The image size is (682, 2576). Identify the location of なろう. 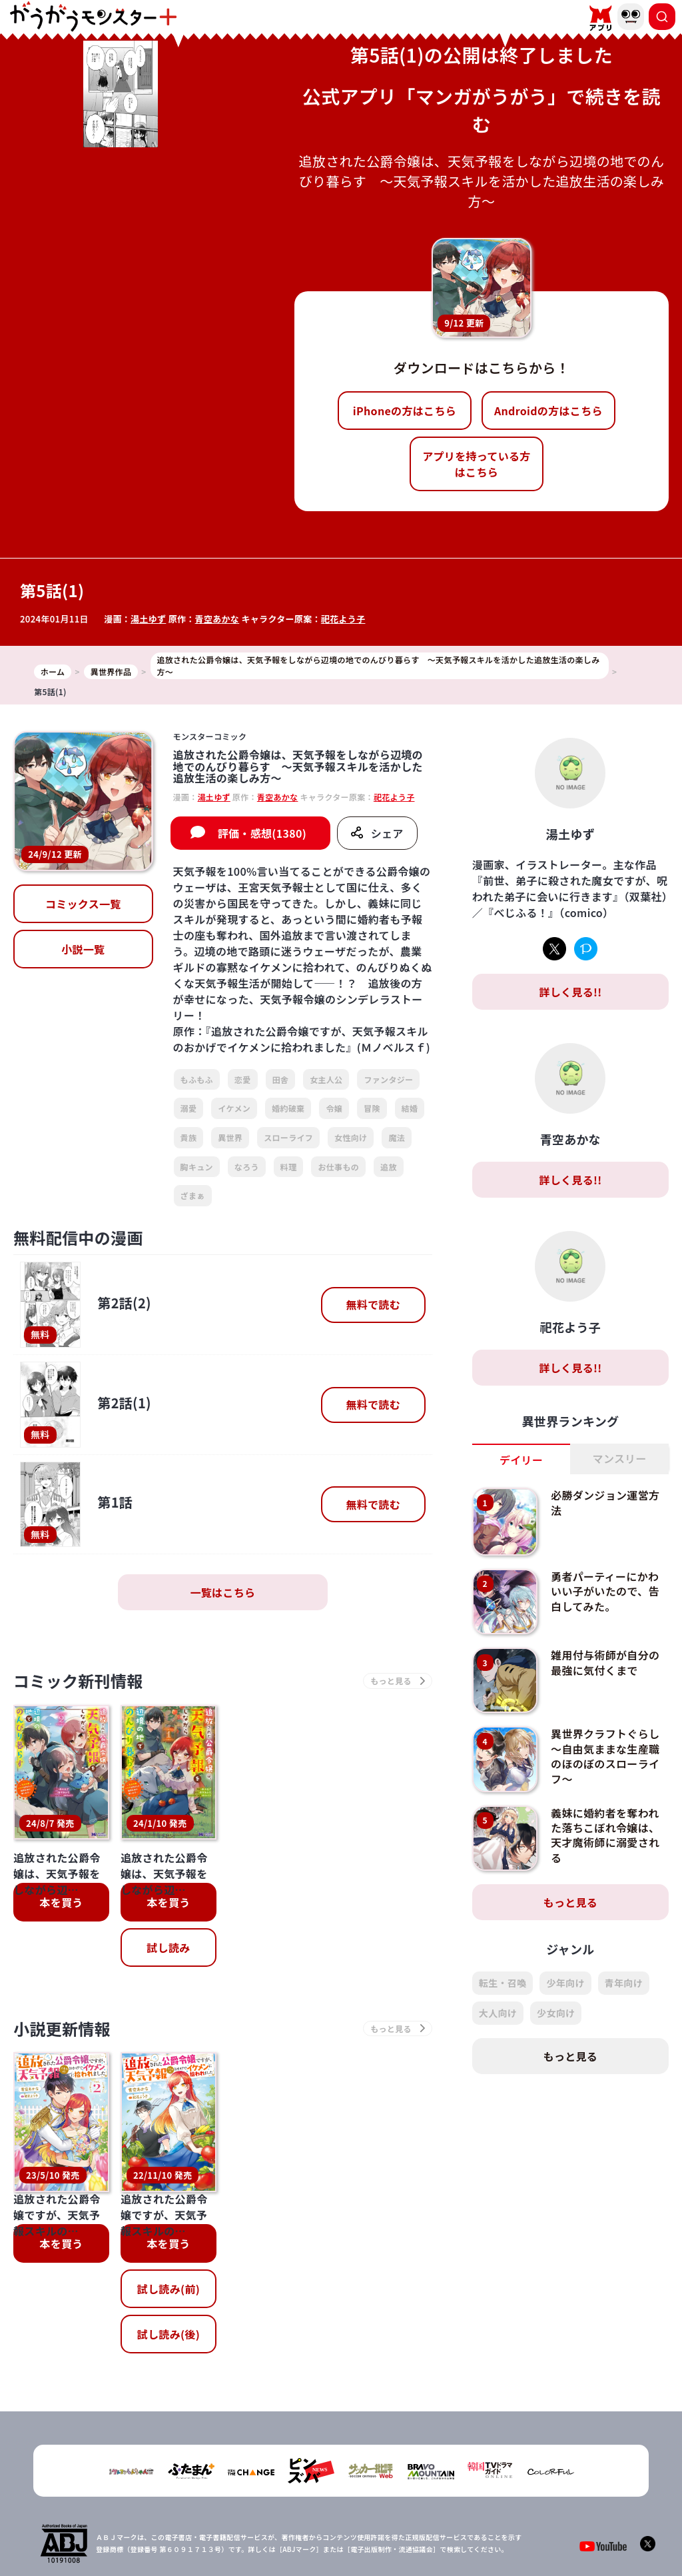
(246, 1166).